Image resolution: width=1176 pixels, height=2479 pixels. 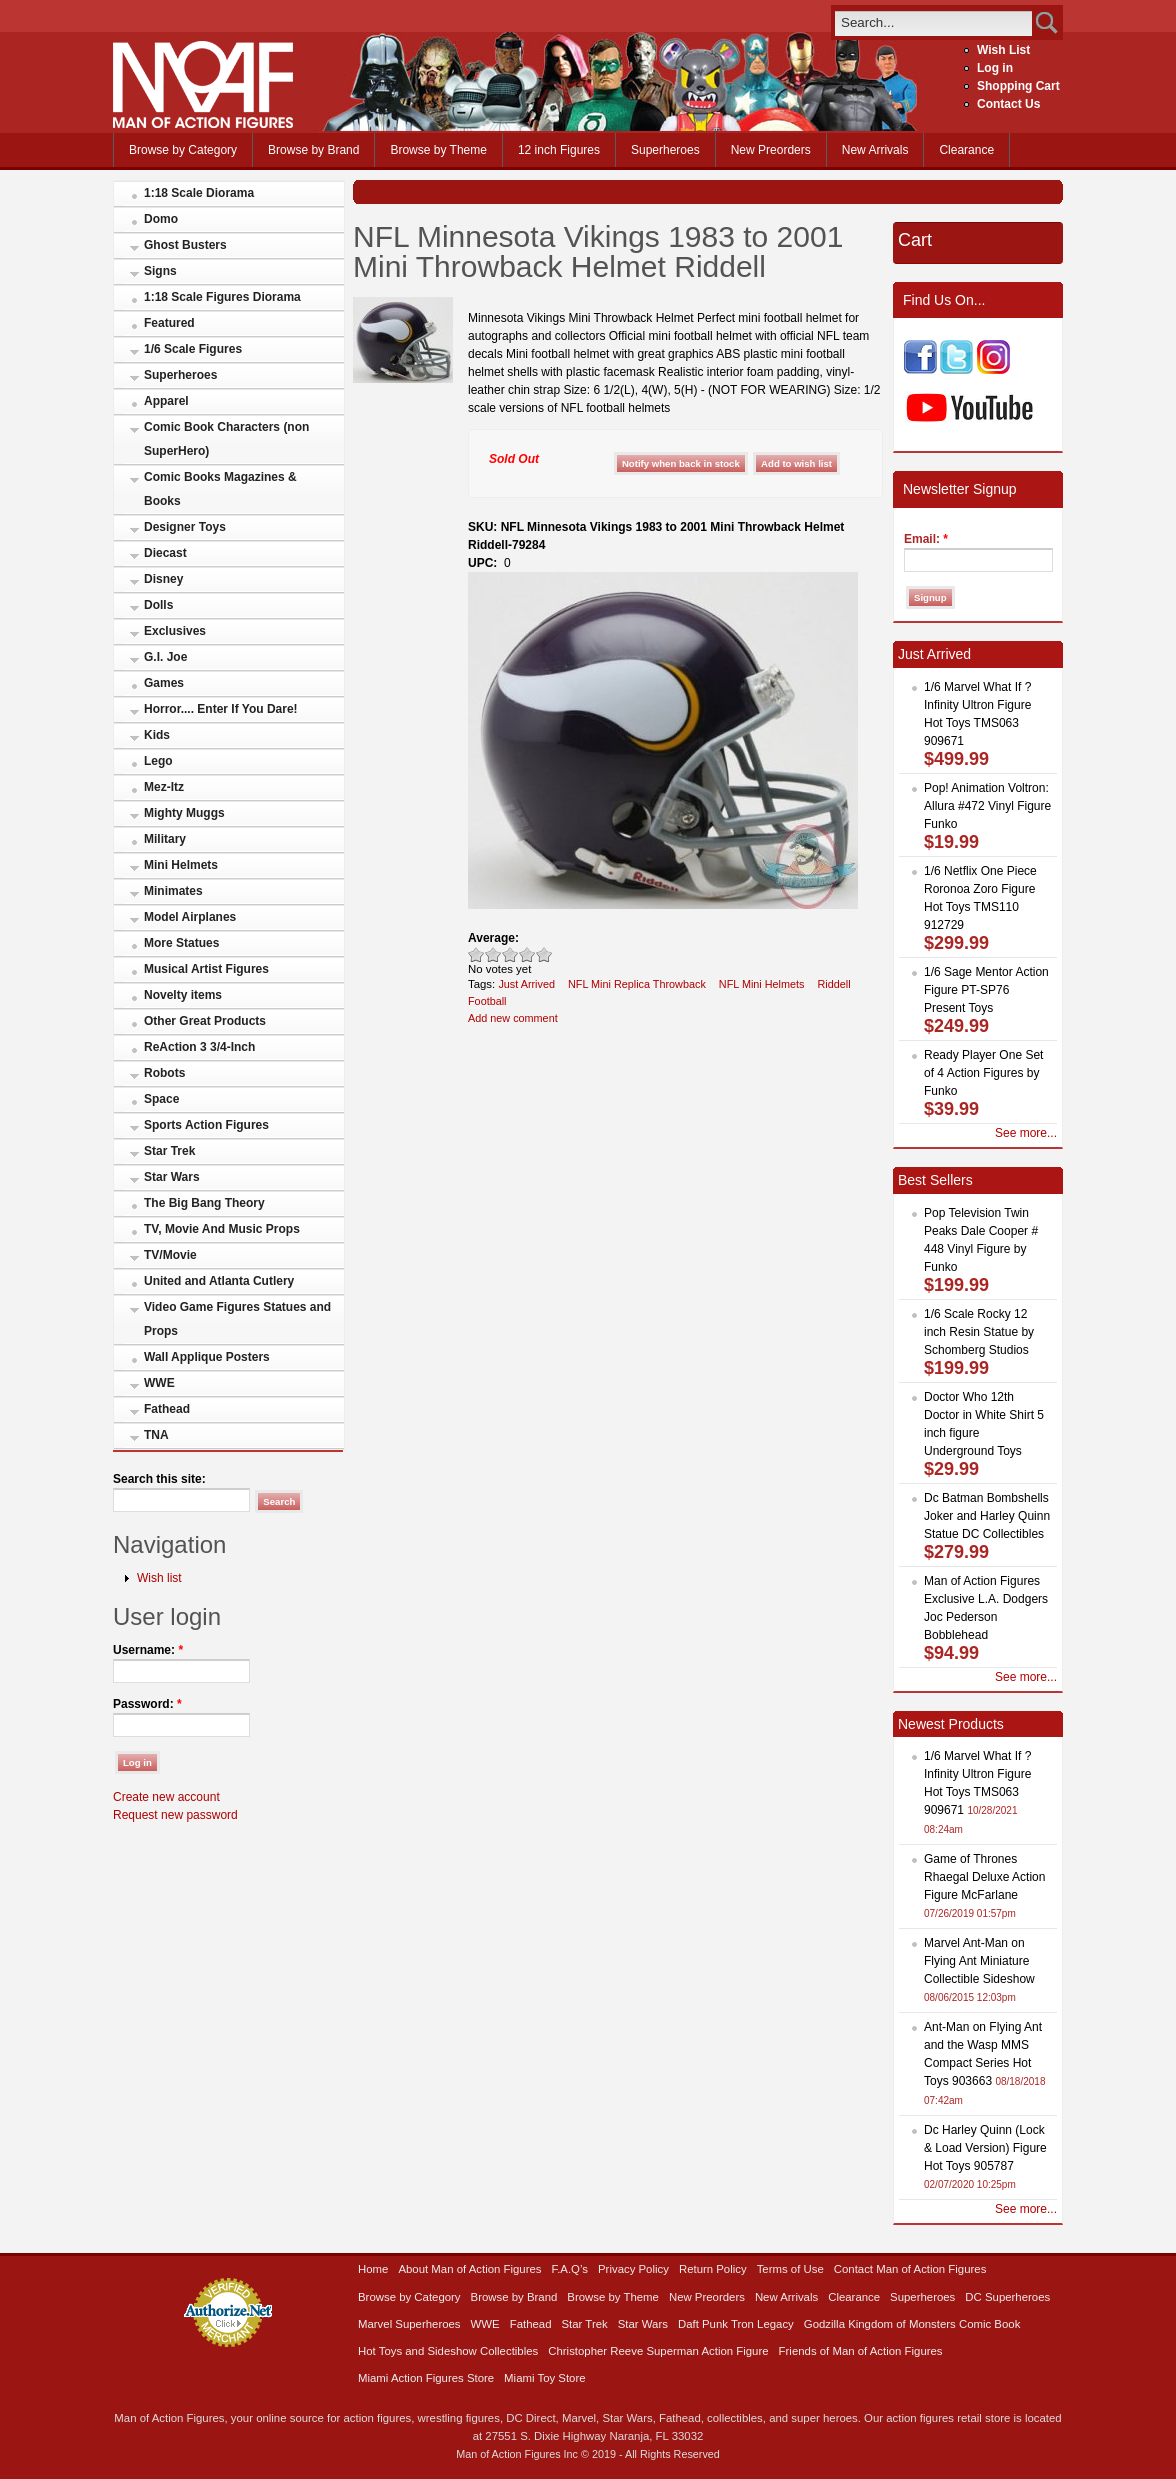 What do you see at coordinates (204, 1203) in the screenshot?
I see `The Big Bang Theory` at bounding box center [204, 1203].